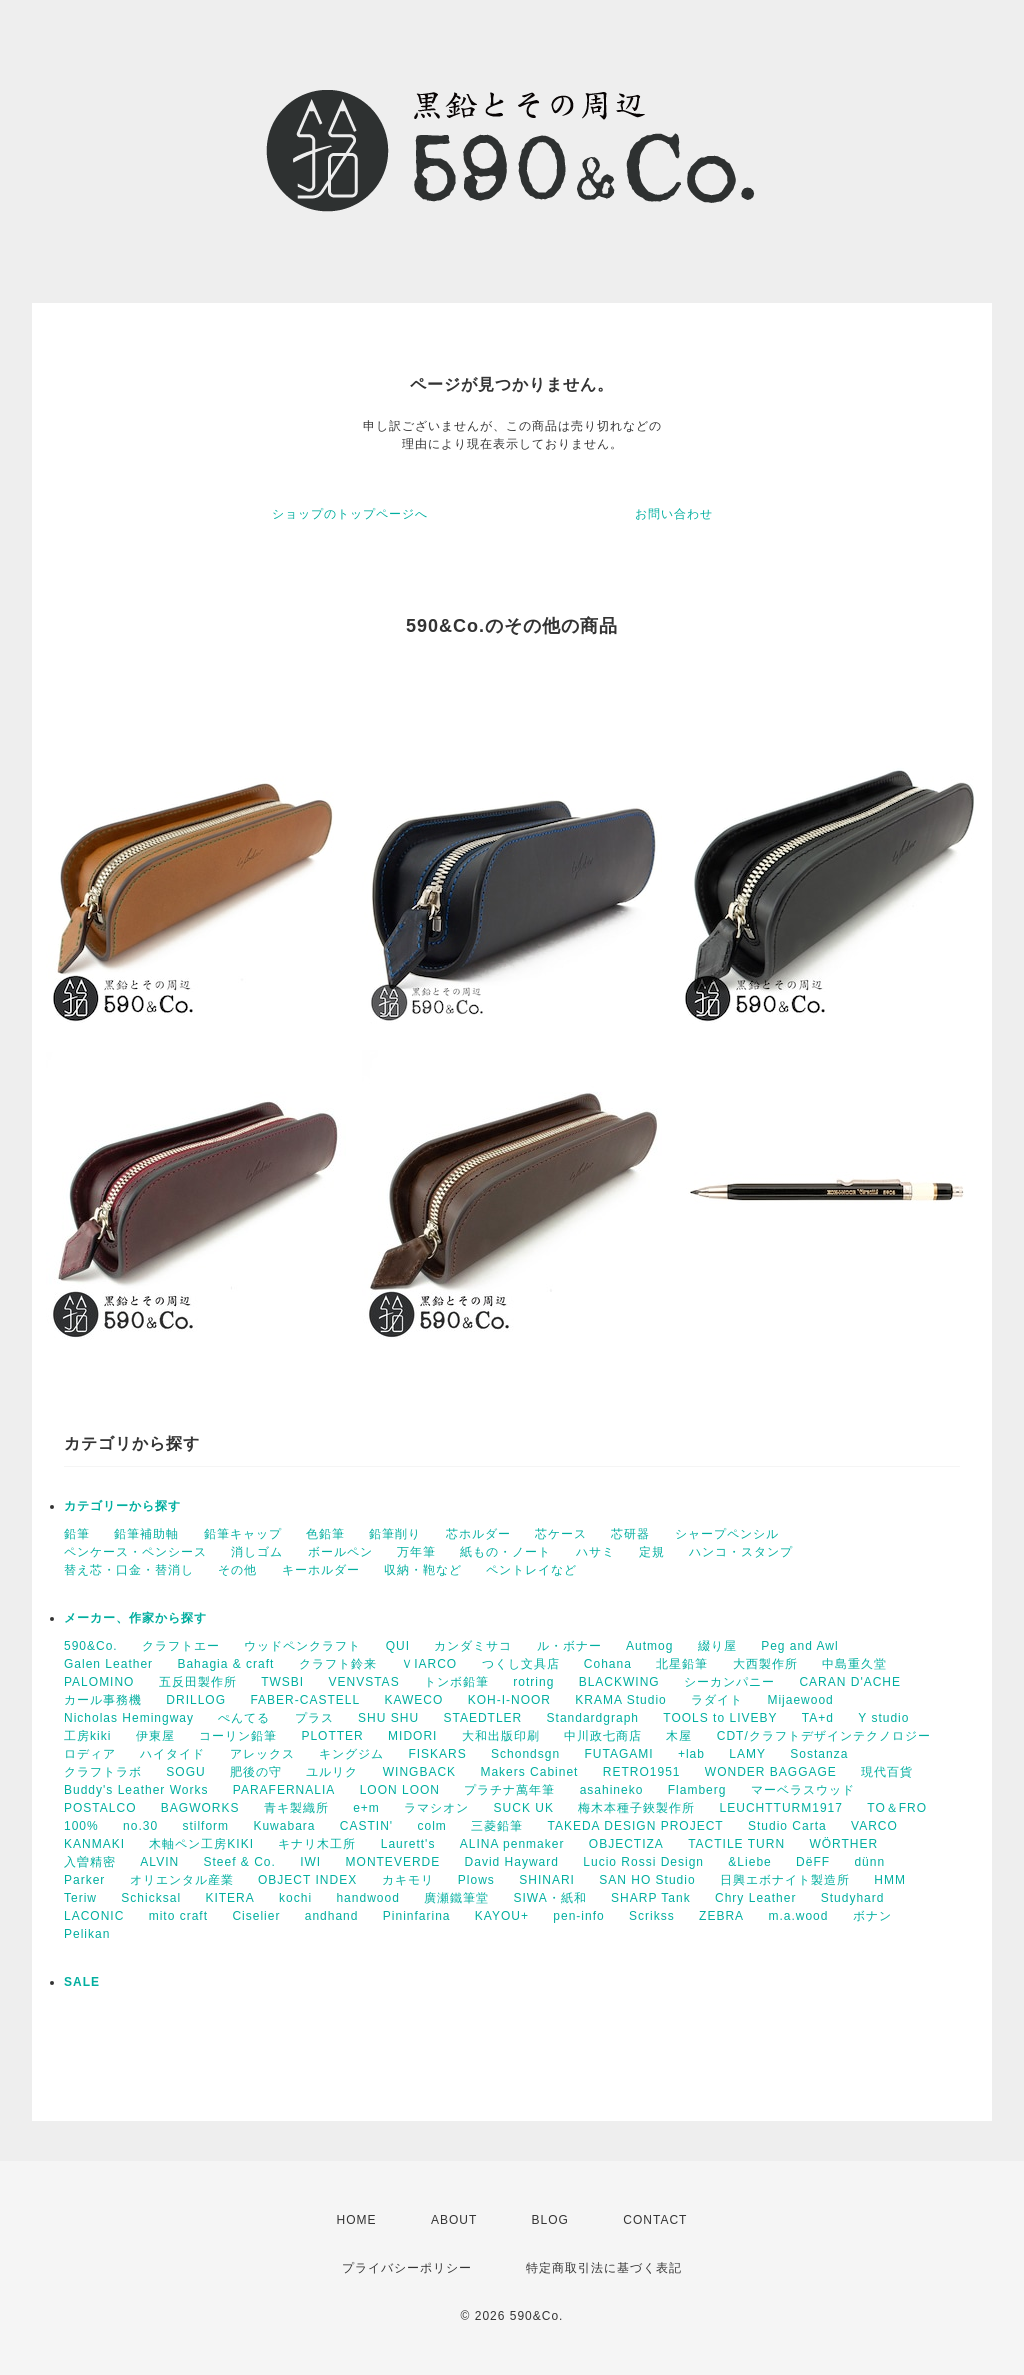 The height and width of the screenshot is (2375, 1024). What do you see at coordinates (307, 1880) in the screenshot?
I see `OBJECT INDEX` at bounding box center [307, 1880].